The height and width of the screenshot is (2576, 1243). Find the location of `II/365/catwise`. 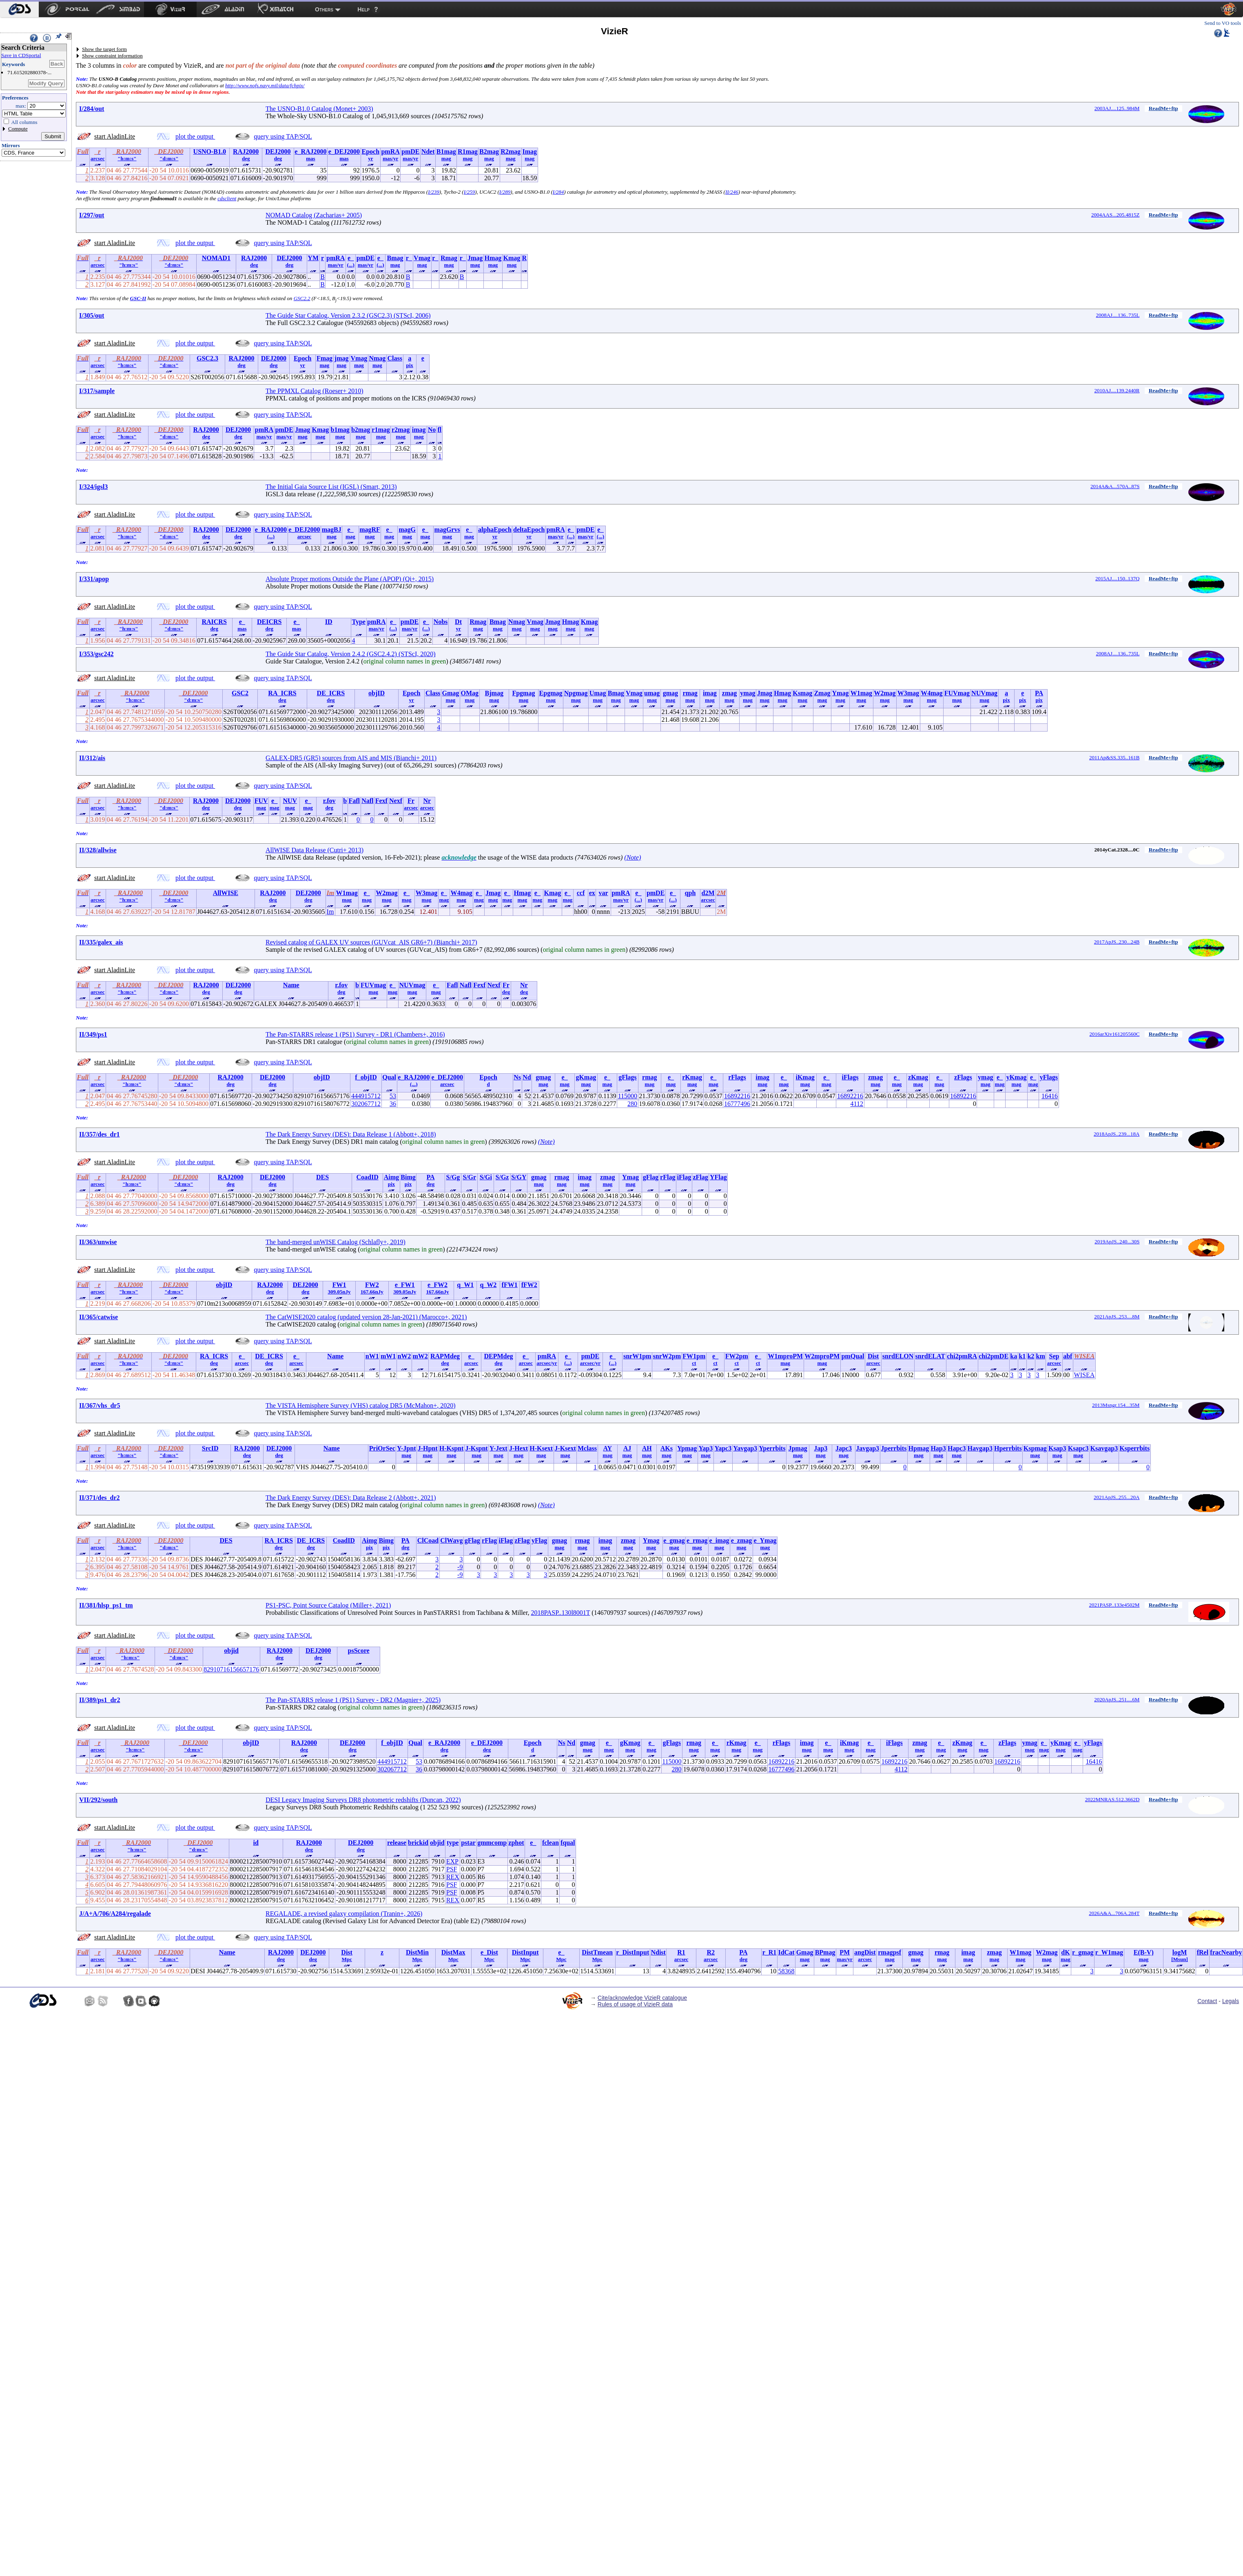

II/365/catwise is located at coordinates (98, 1316).